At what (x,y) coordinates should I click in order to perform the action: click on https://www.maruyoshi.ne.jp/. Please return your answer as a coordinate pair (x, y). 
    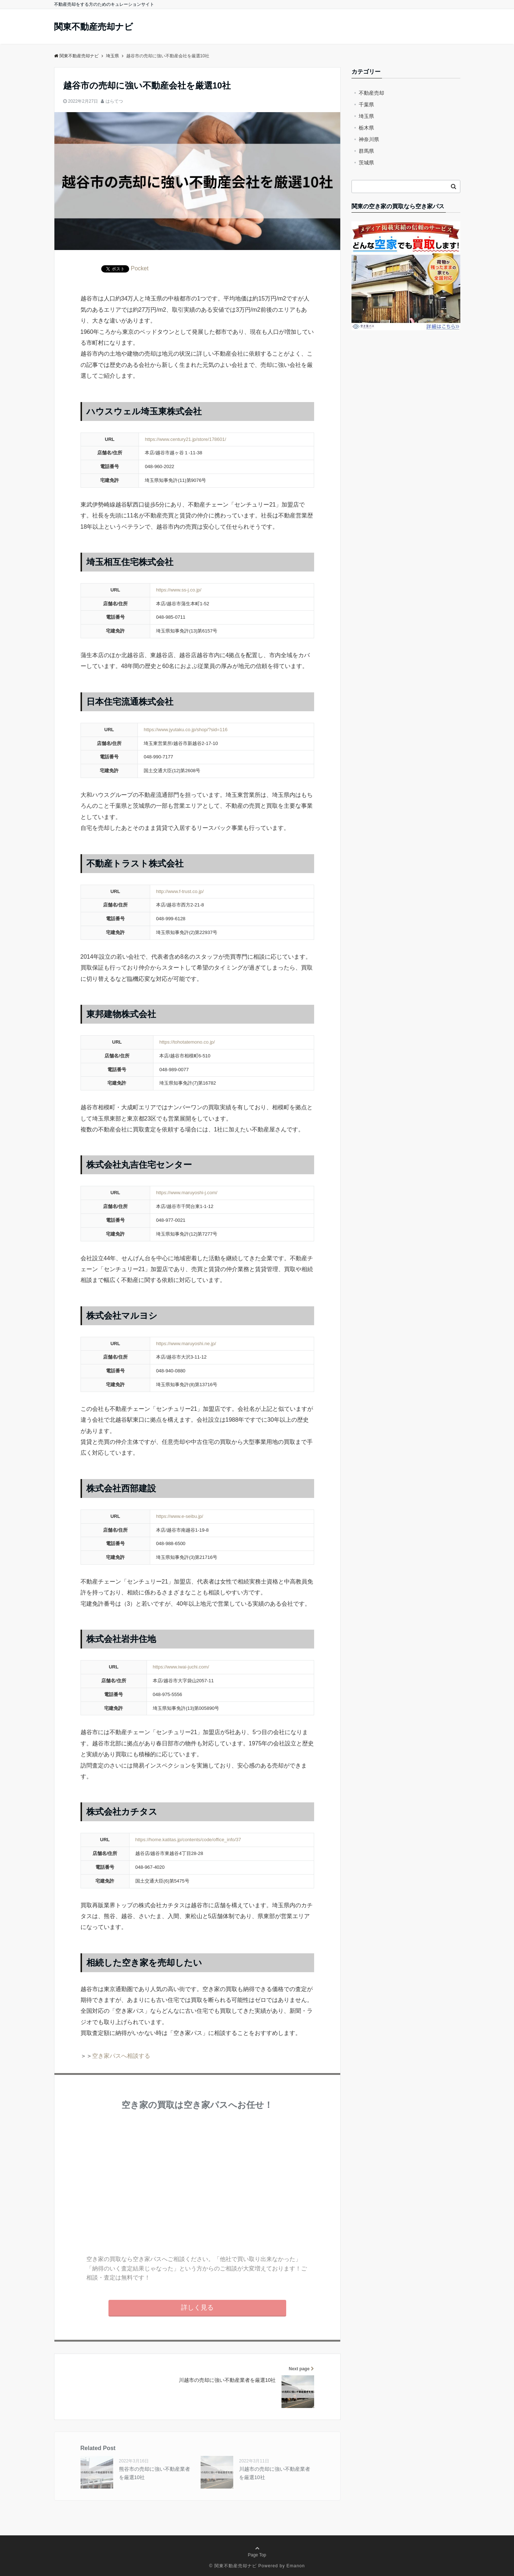
    Looking at the image, I should click on (186, 1343).